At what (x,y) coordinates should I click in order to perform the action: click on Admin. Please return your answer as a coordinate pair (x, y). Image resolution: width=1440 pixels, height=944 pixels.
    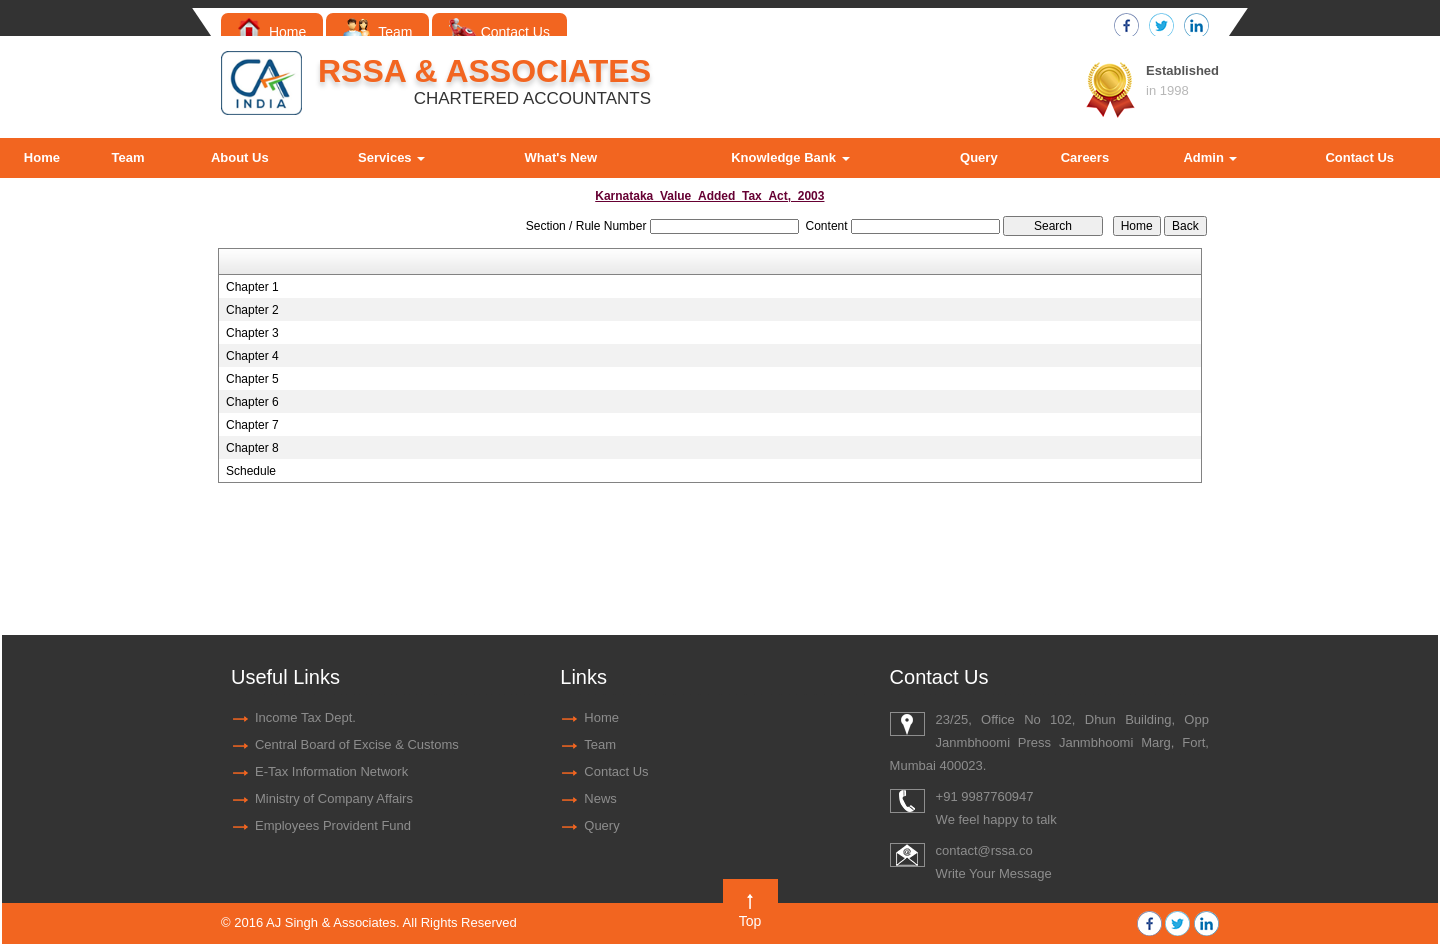
    Looking at the image, I should click on (1210, 157).